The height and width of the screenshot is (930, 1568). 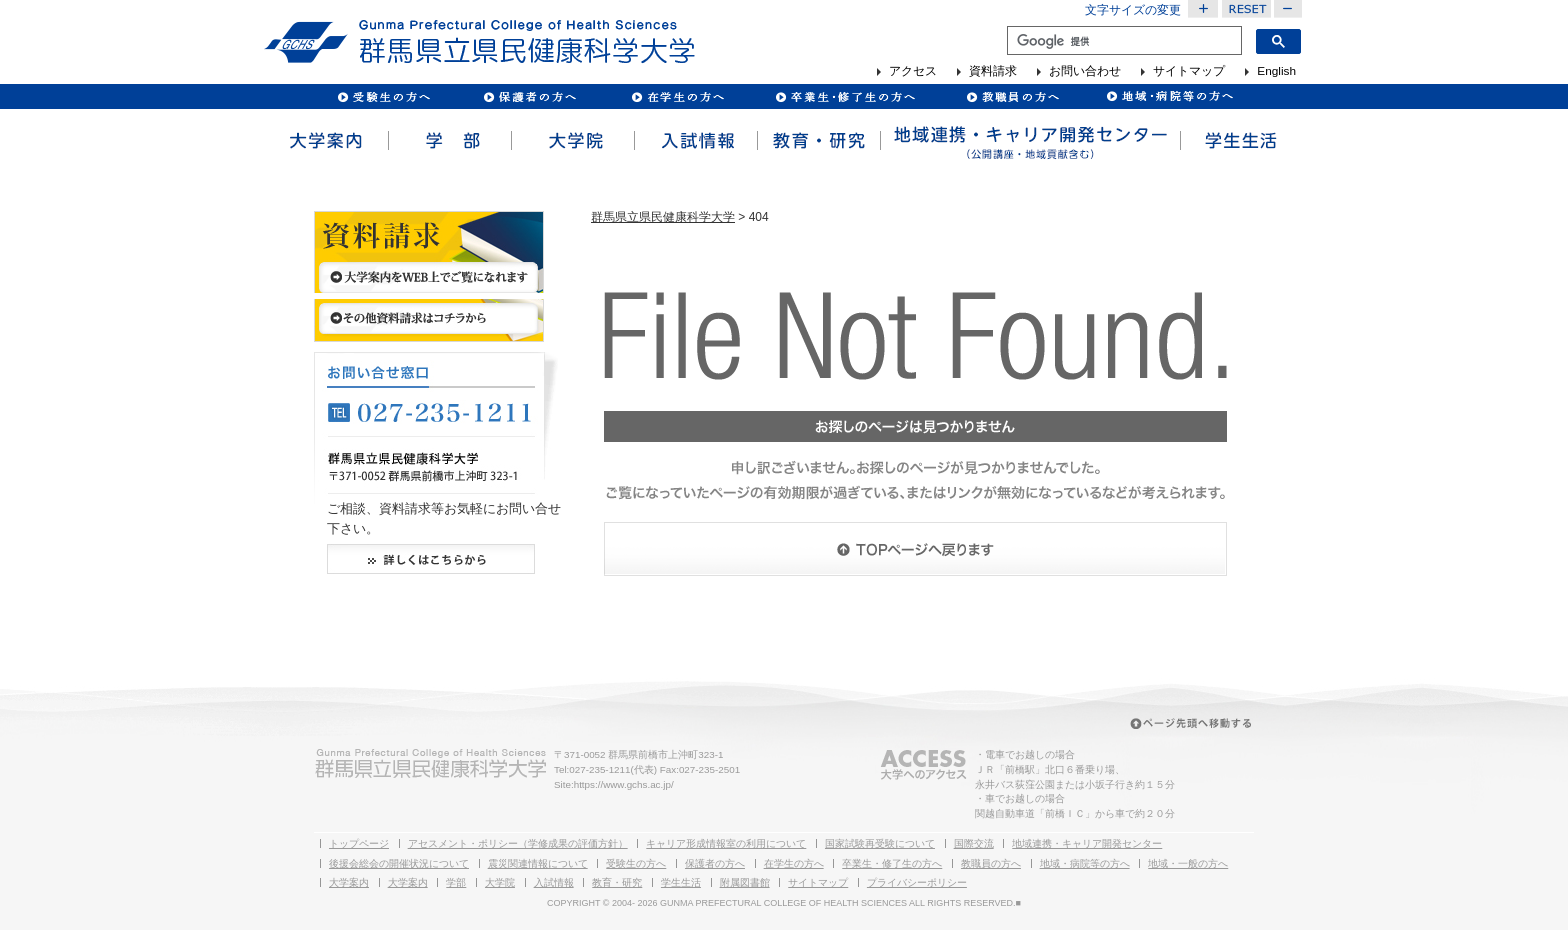 What do you see at coordinates (1276, 72) in the screenshot?
I see `English` at bounding box center [1276, 72].